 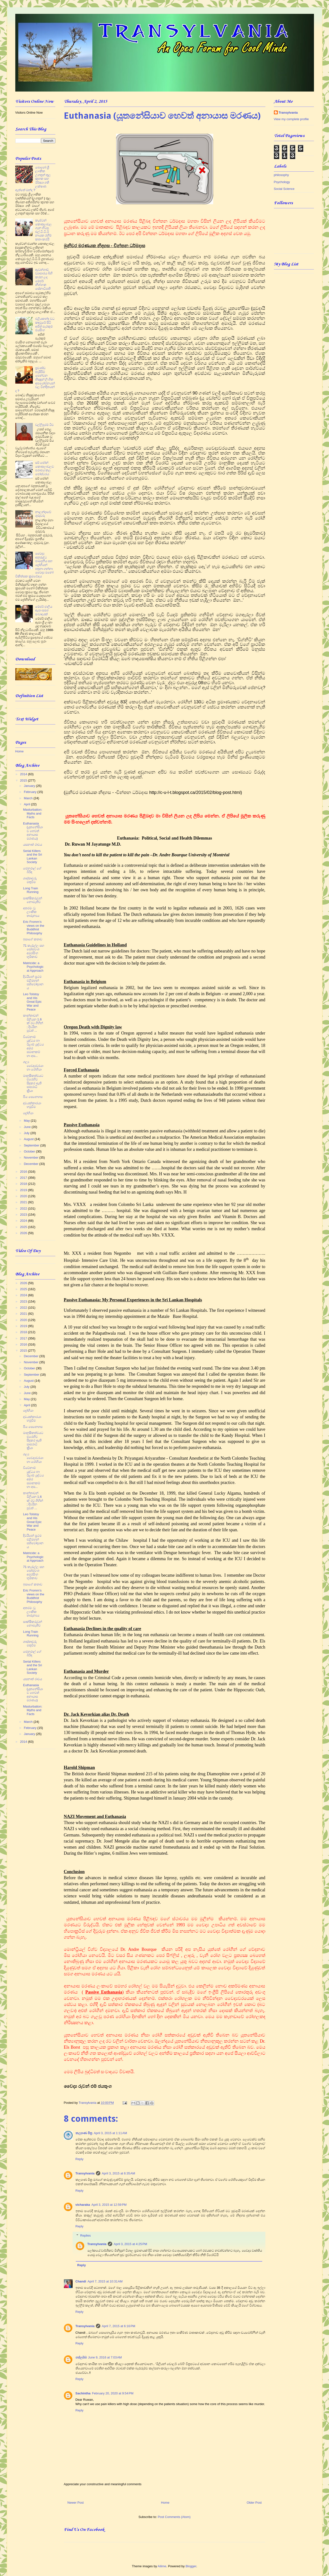 What do you see at coordinates (45, 324) in the screenshot?
I see `එළියකන්ද වධ කඳවුරේ සිටි අජිත් පැරකුම් ජයසිංහ` at bounding box center [45, 324].